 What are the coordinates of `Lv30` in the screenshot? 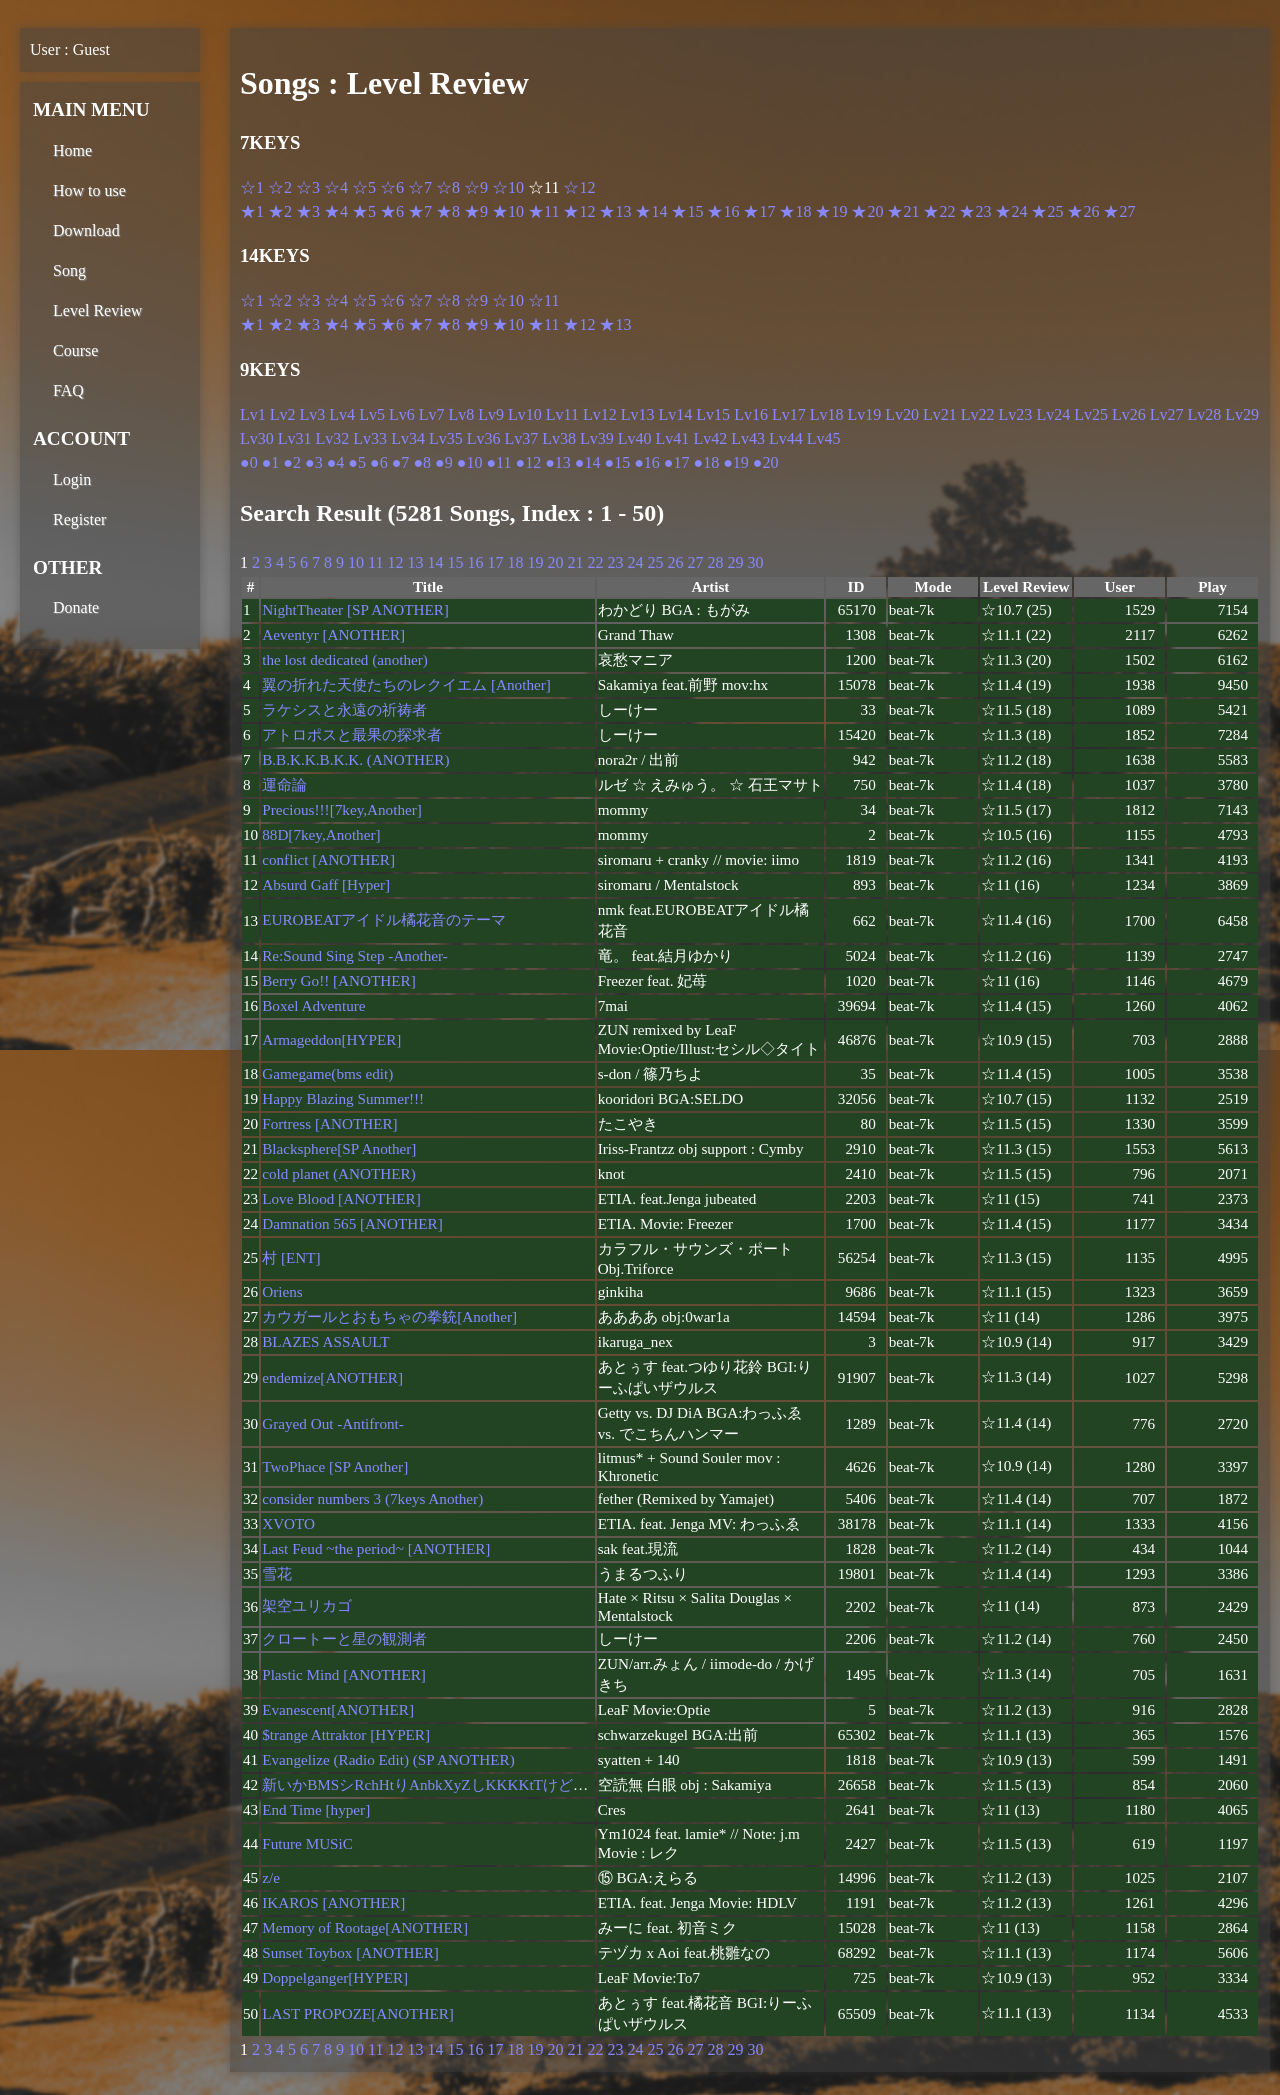 It's located at (257, 438).